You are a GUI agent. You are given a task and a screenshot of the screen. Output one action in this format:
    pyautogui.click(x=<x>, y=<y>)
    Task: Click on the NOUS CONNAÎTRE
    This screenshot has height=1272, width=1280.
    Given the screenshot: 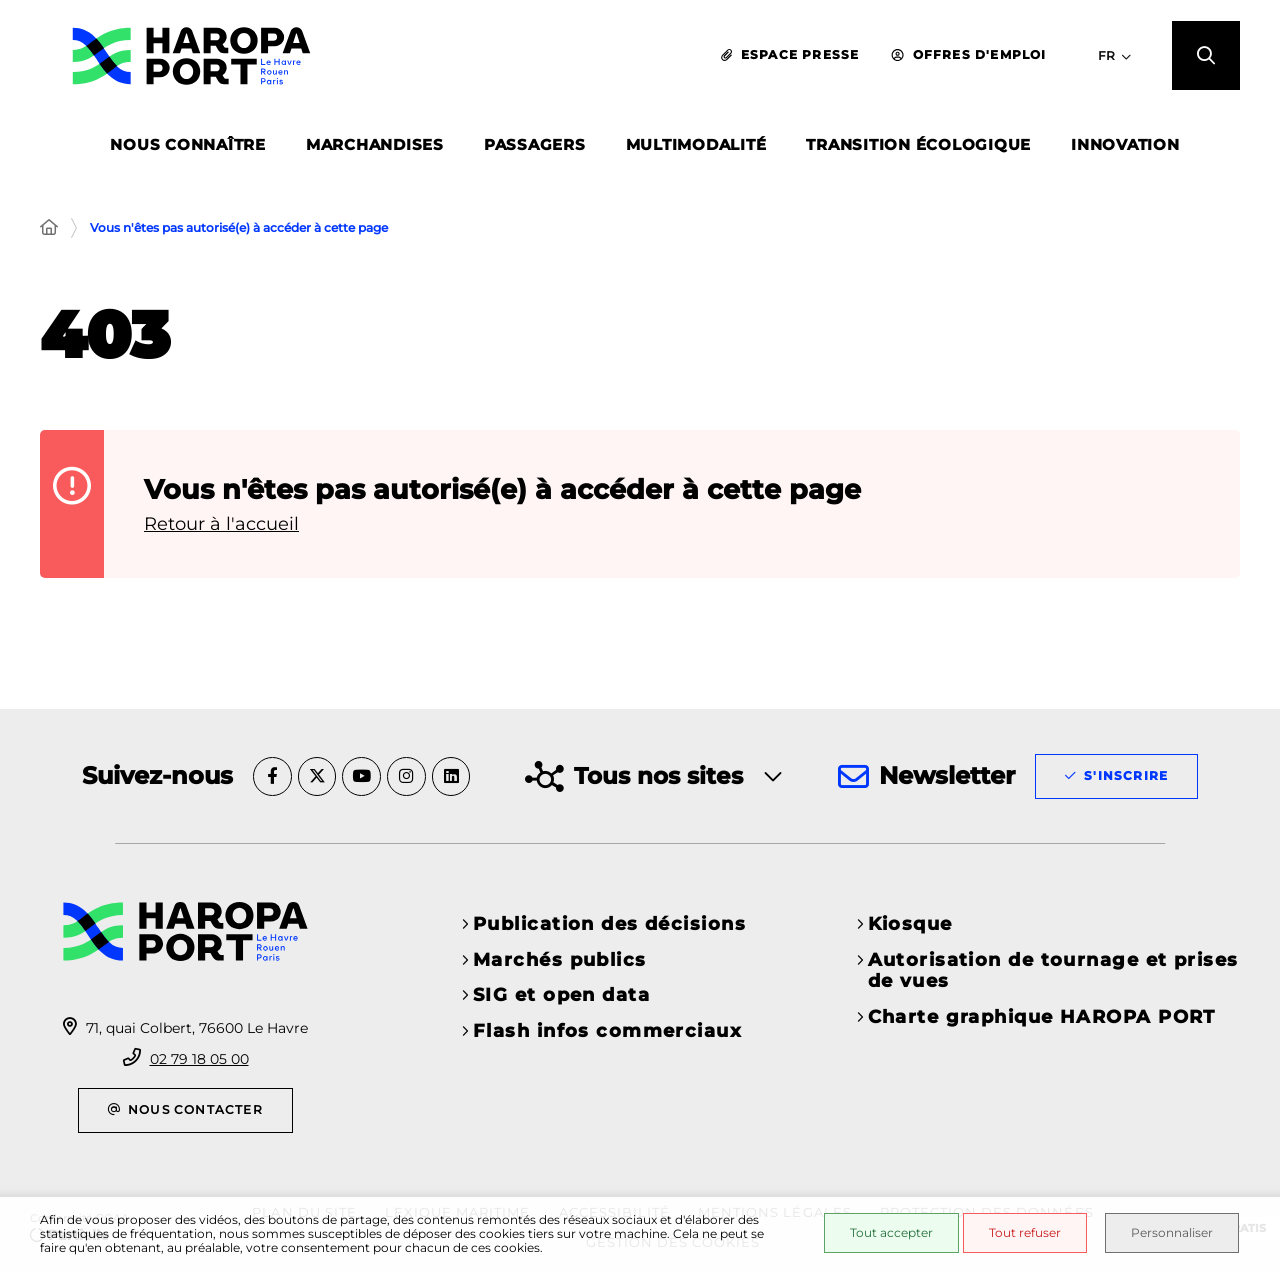 What is the action you would take?
    pyautogui.click(x=188, y=148)
    